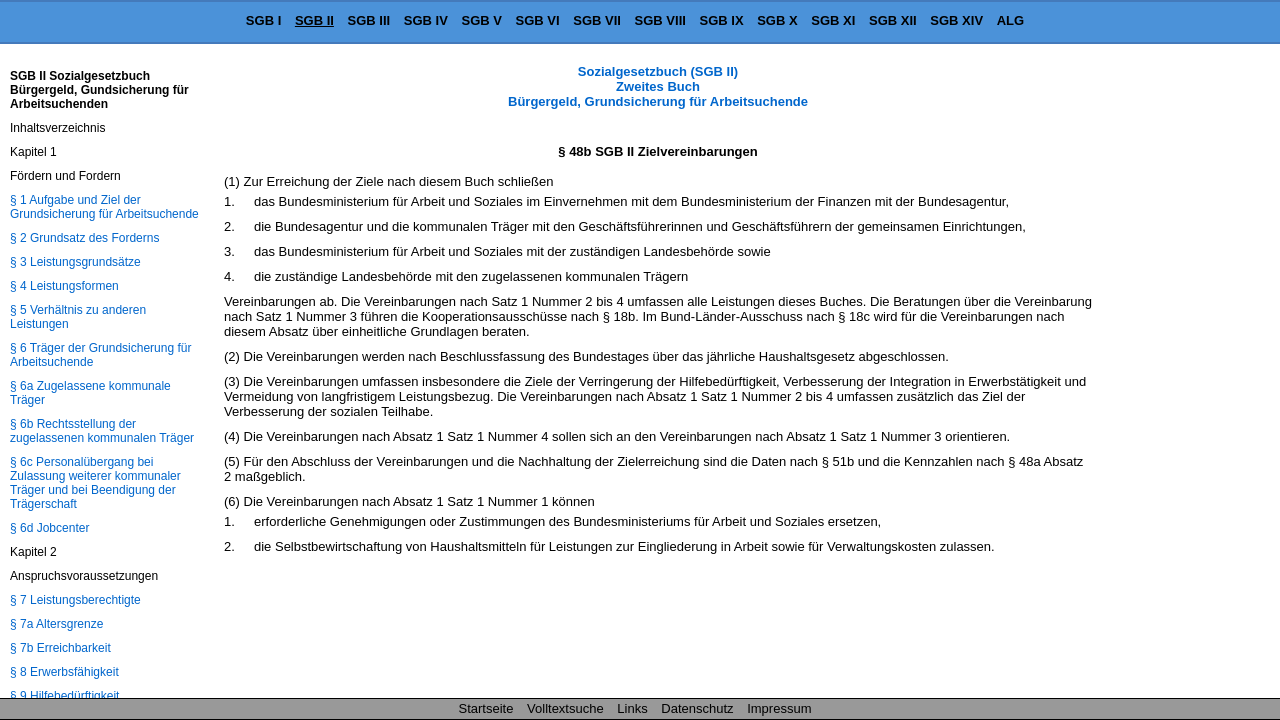 The height and width of the screenshot is (720, 1280). I want to click on § 6d Jobcenter, so click(49, 528).